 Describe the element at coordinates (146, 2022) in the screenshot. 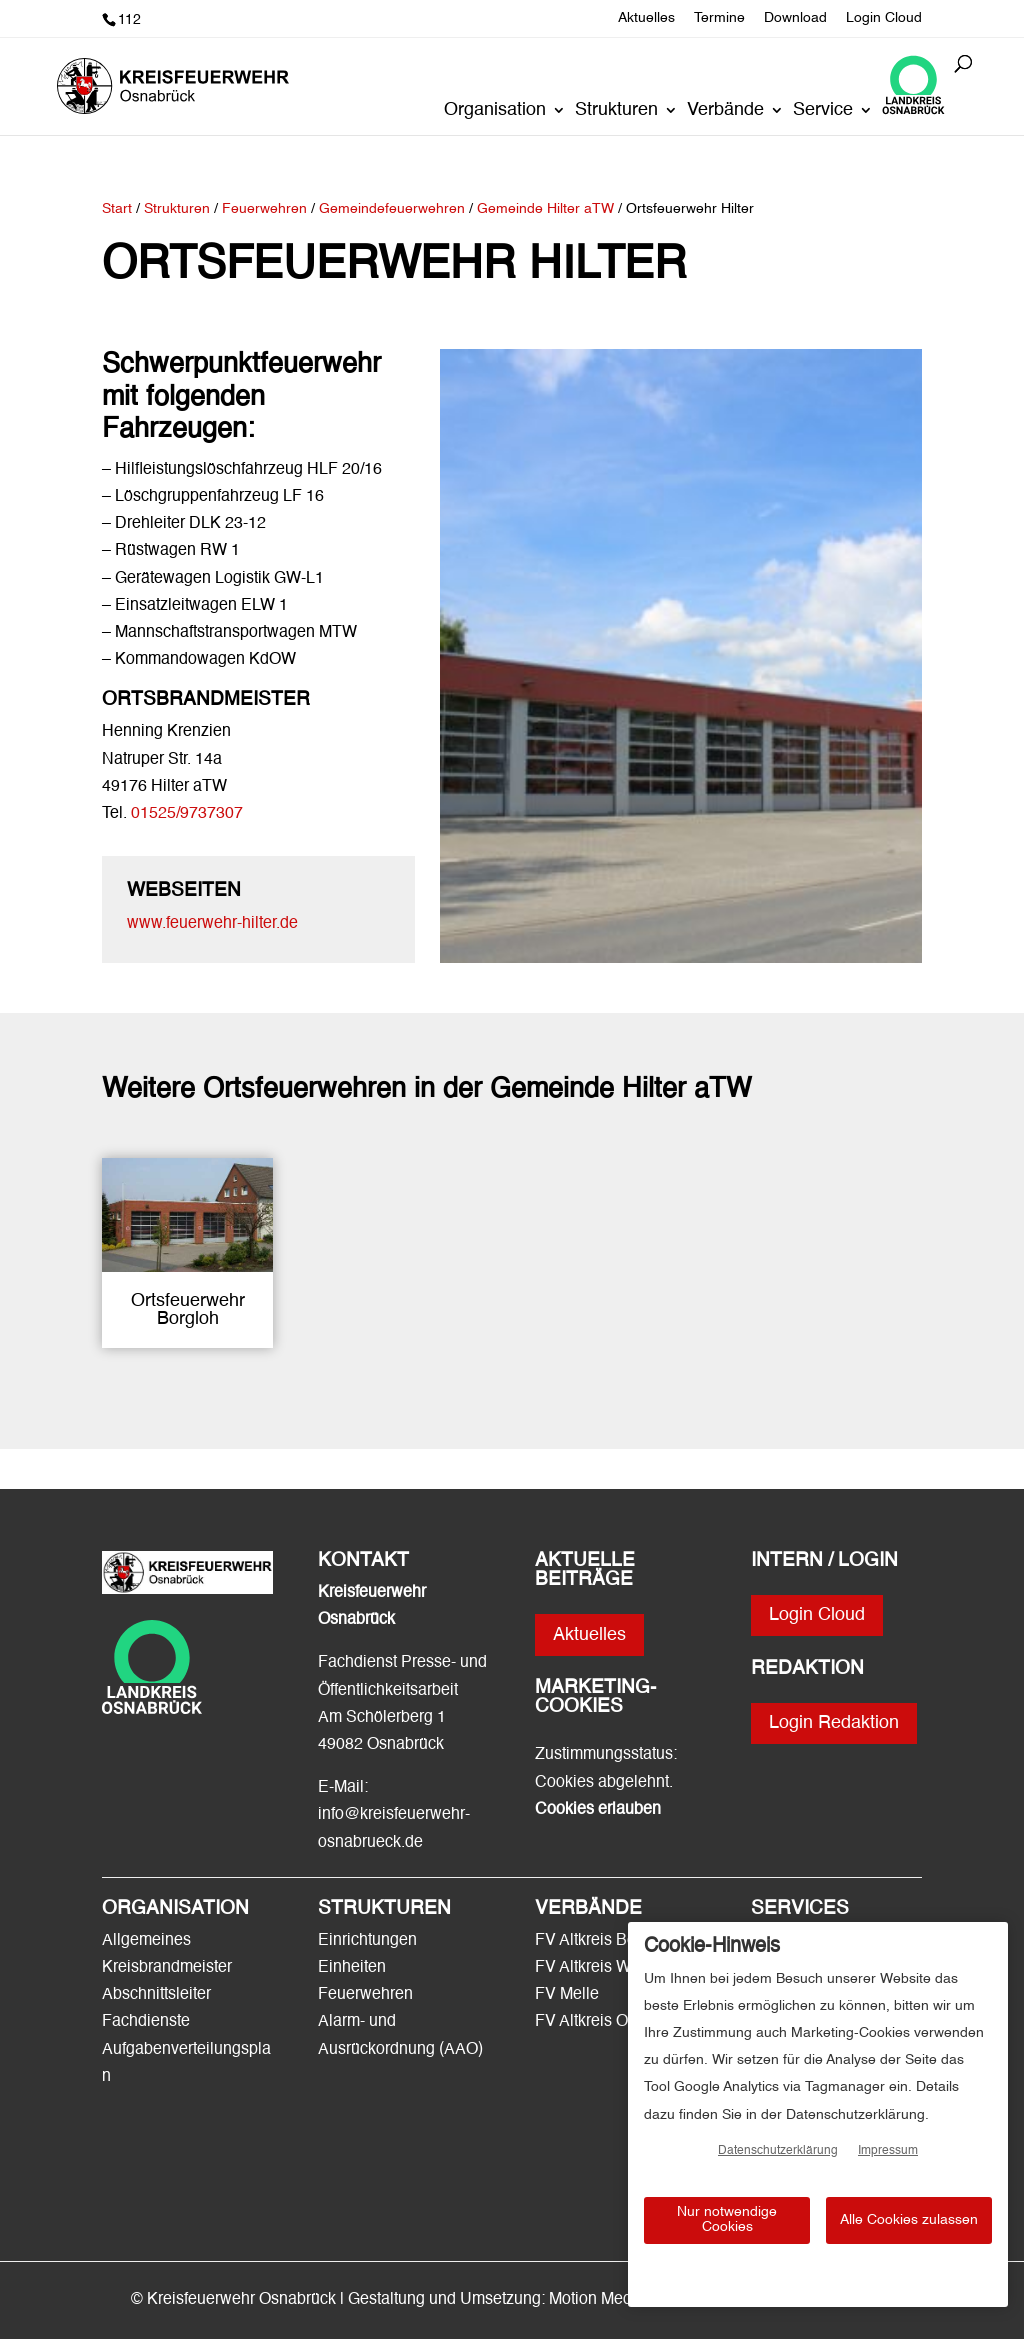

I see `Fachdienste` at that location.